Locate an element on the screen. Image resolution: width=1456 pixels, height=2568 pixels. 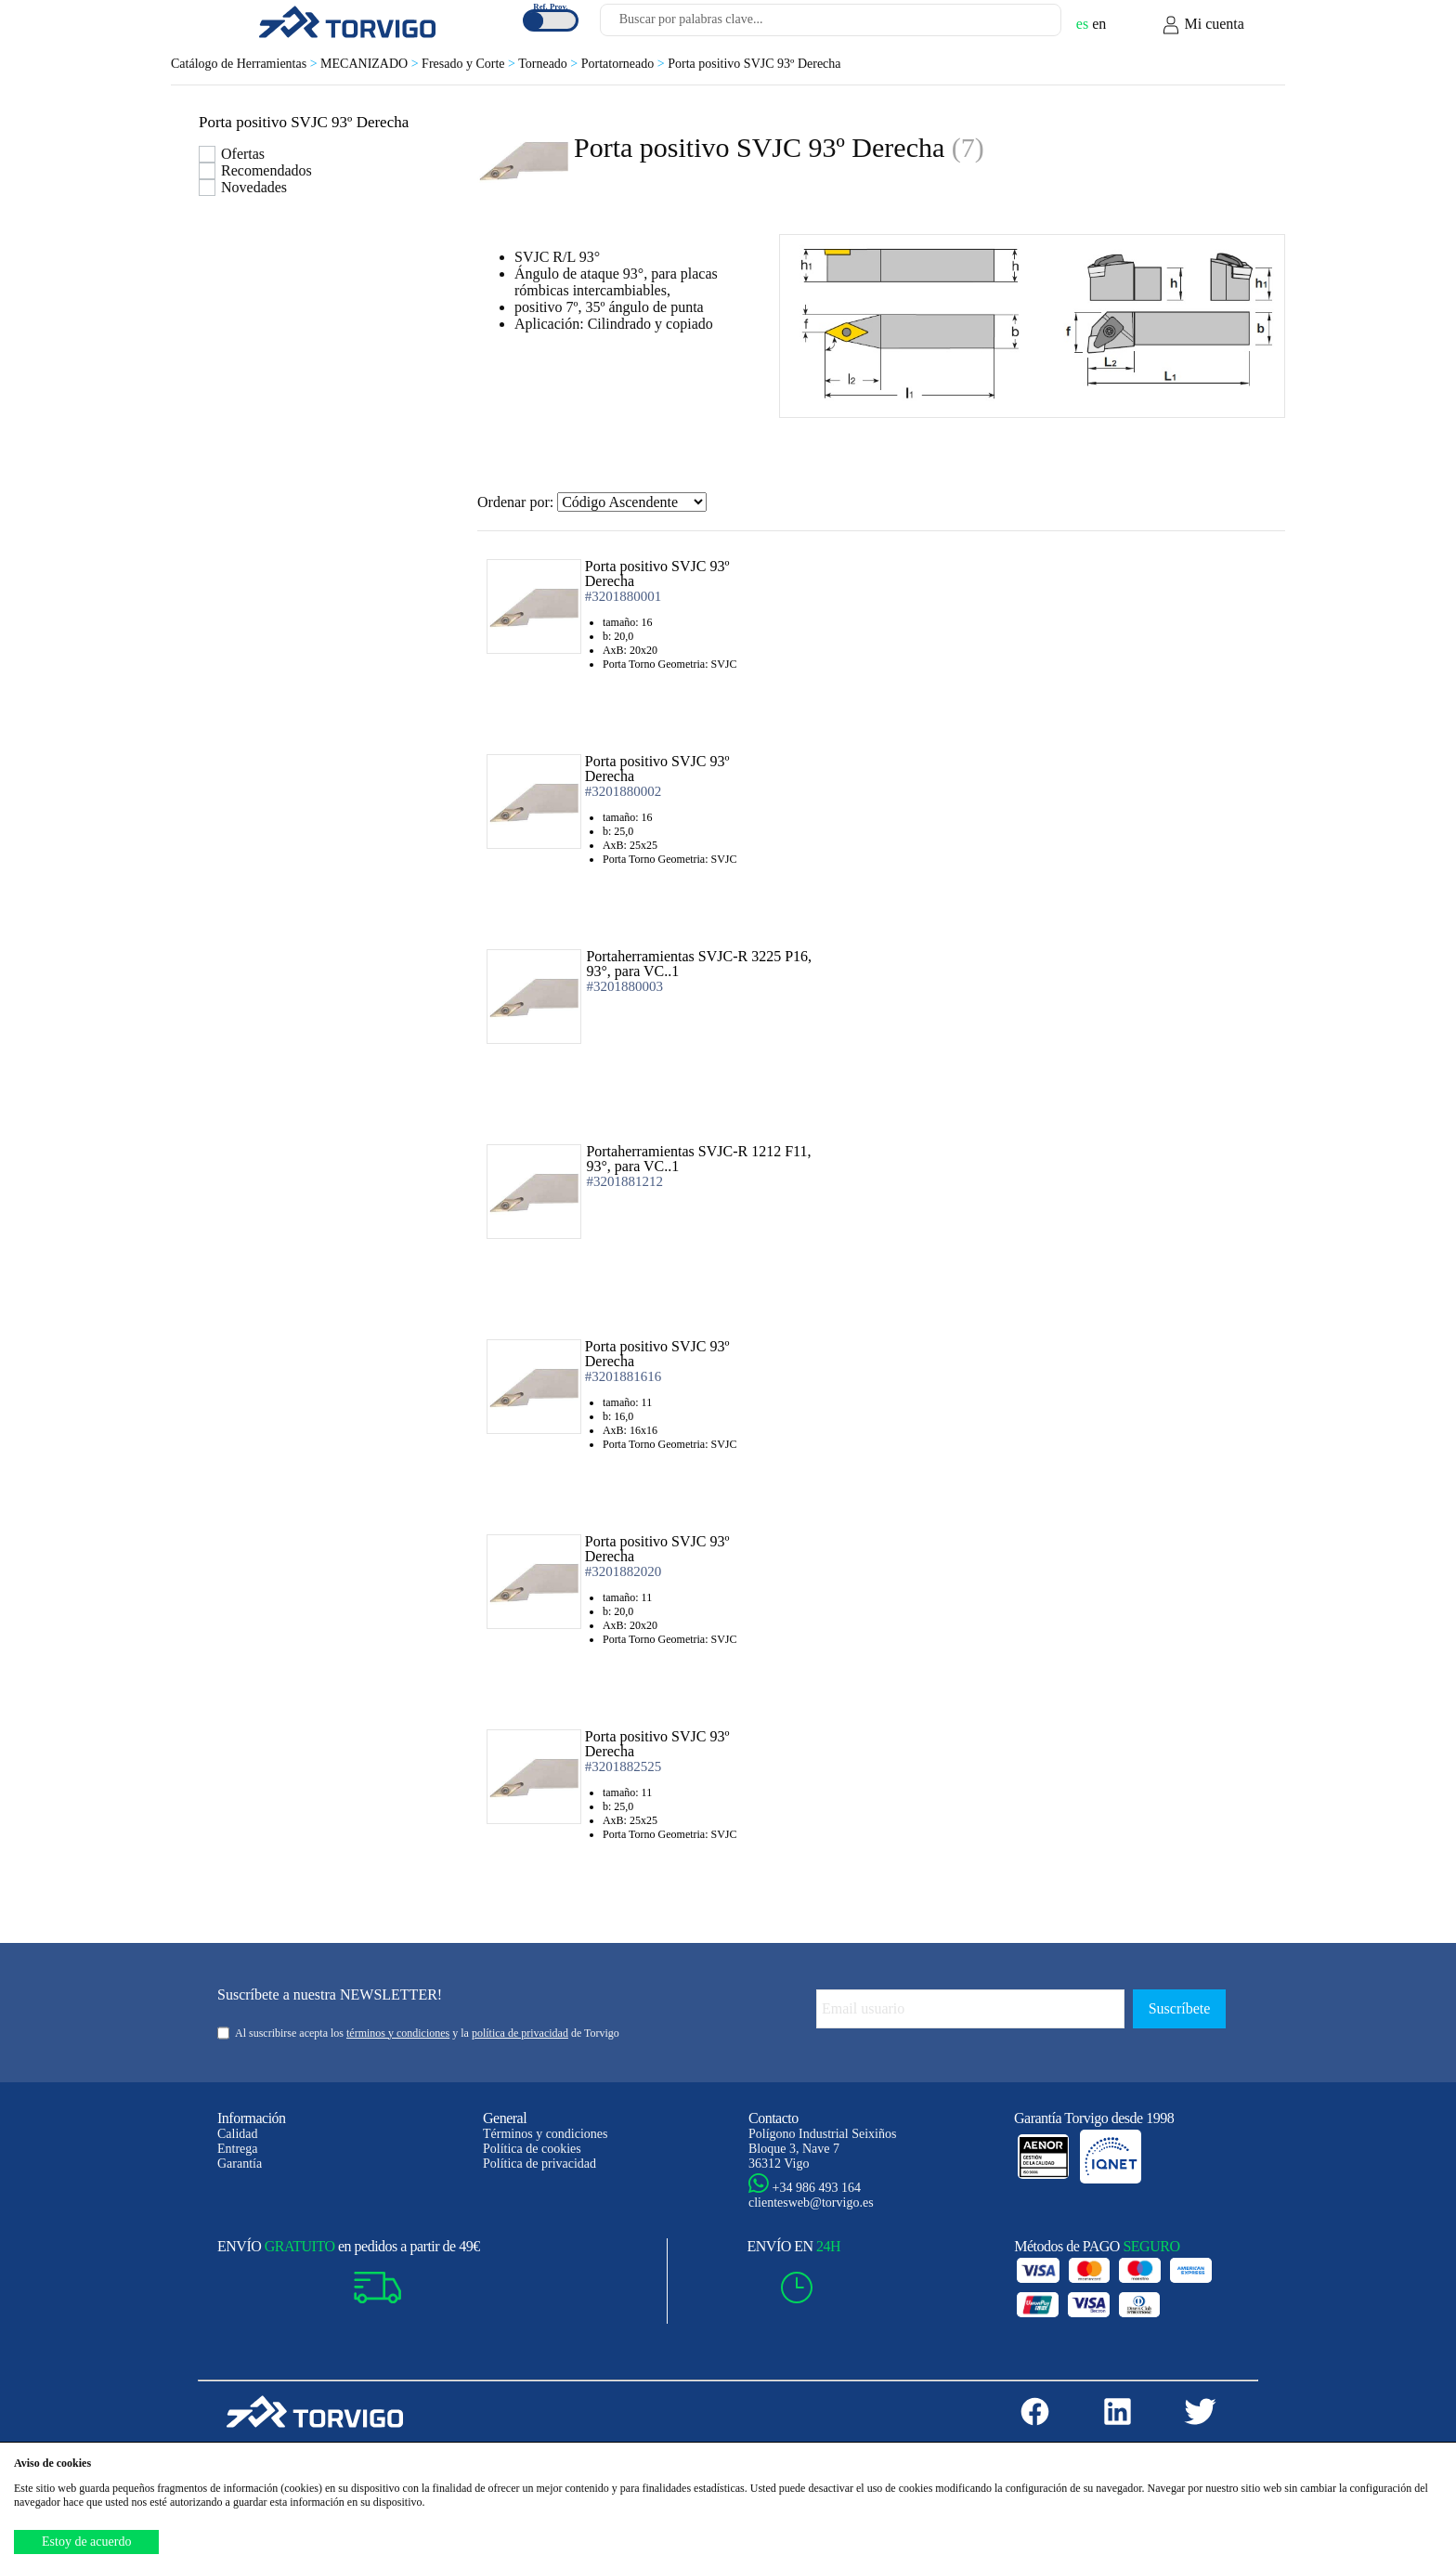
Calidad is located at coordinates (237, 2134).